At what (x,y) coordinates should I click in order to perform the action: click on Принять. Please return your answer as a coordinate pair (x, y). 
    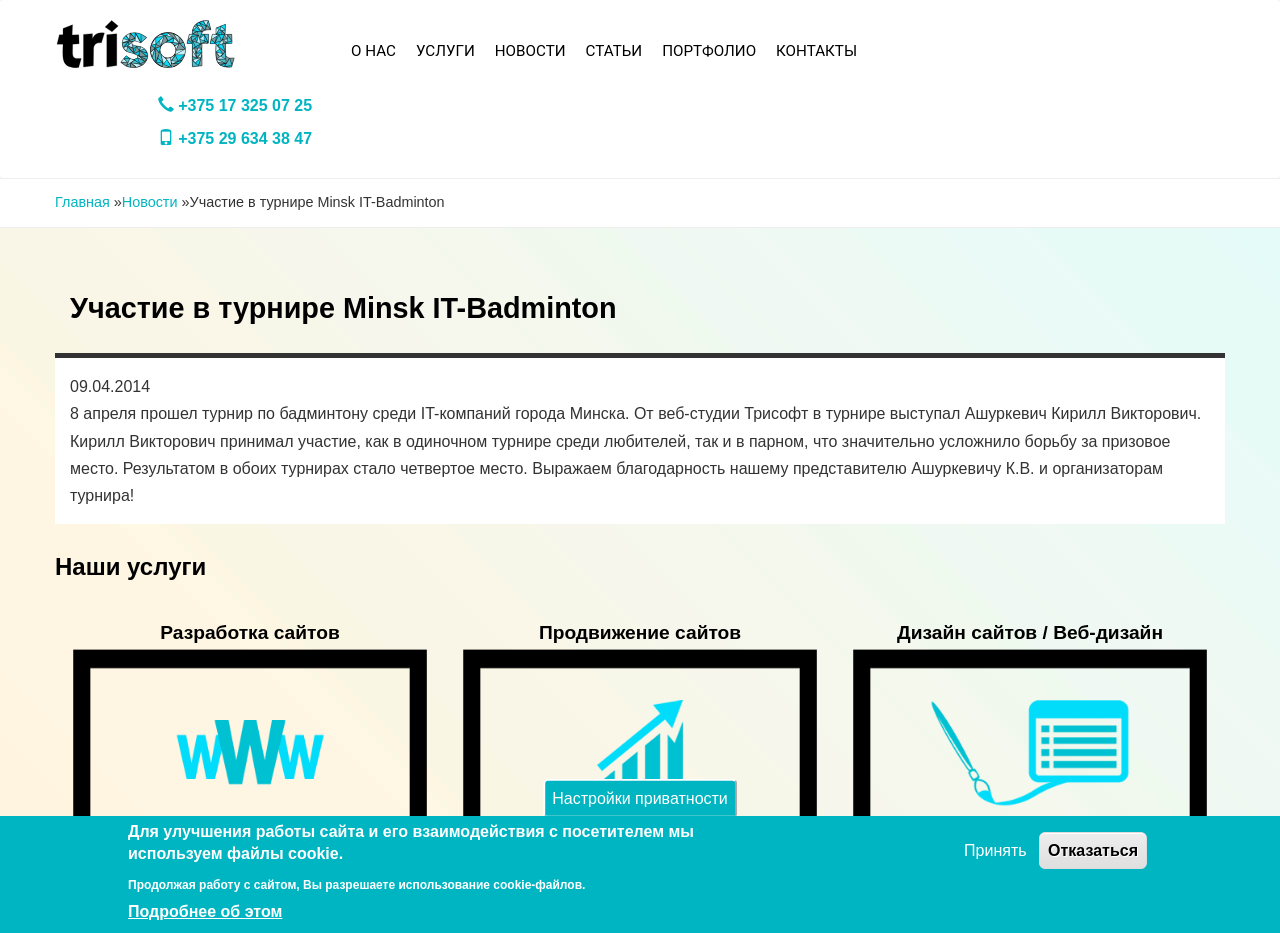
    Looking at the image, I should click on (995, 850).